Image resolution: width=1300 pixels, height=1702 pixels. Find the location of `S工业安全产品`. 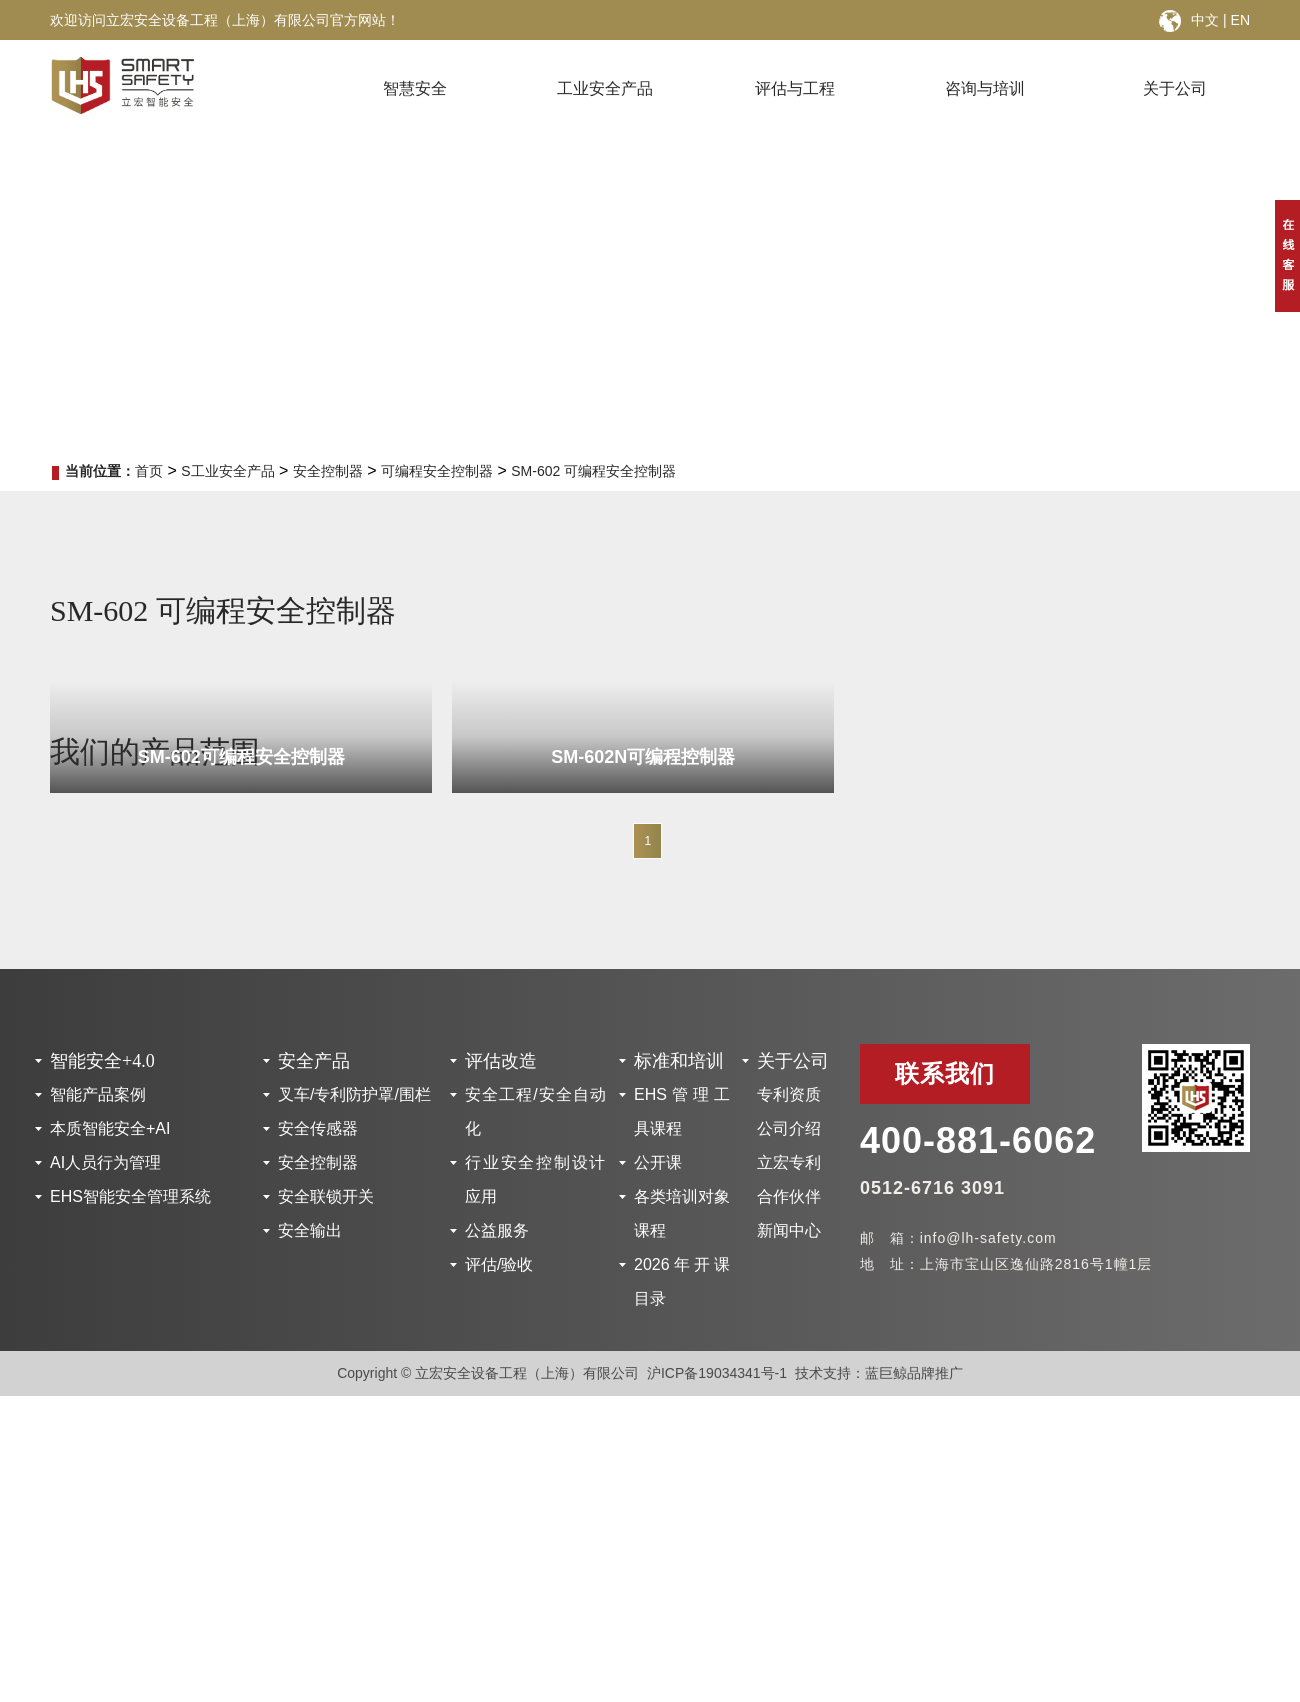

S工业安全产品 is located at coordinates (227, 471).